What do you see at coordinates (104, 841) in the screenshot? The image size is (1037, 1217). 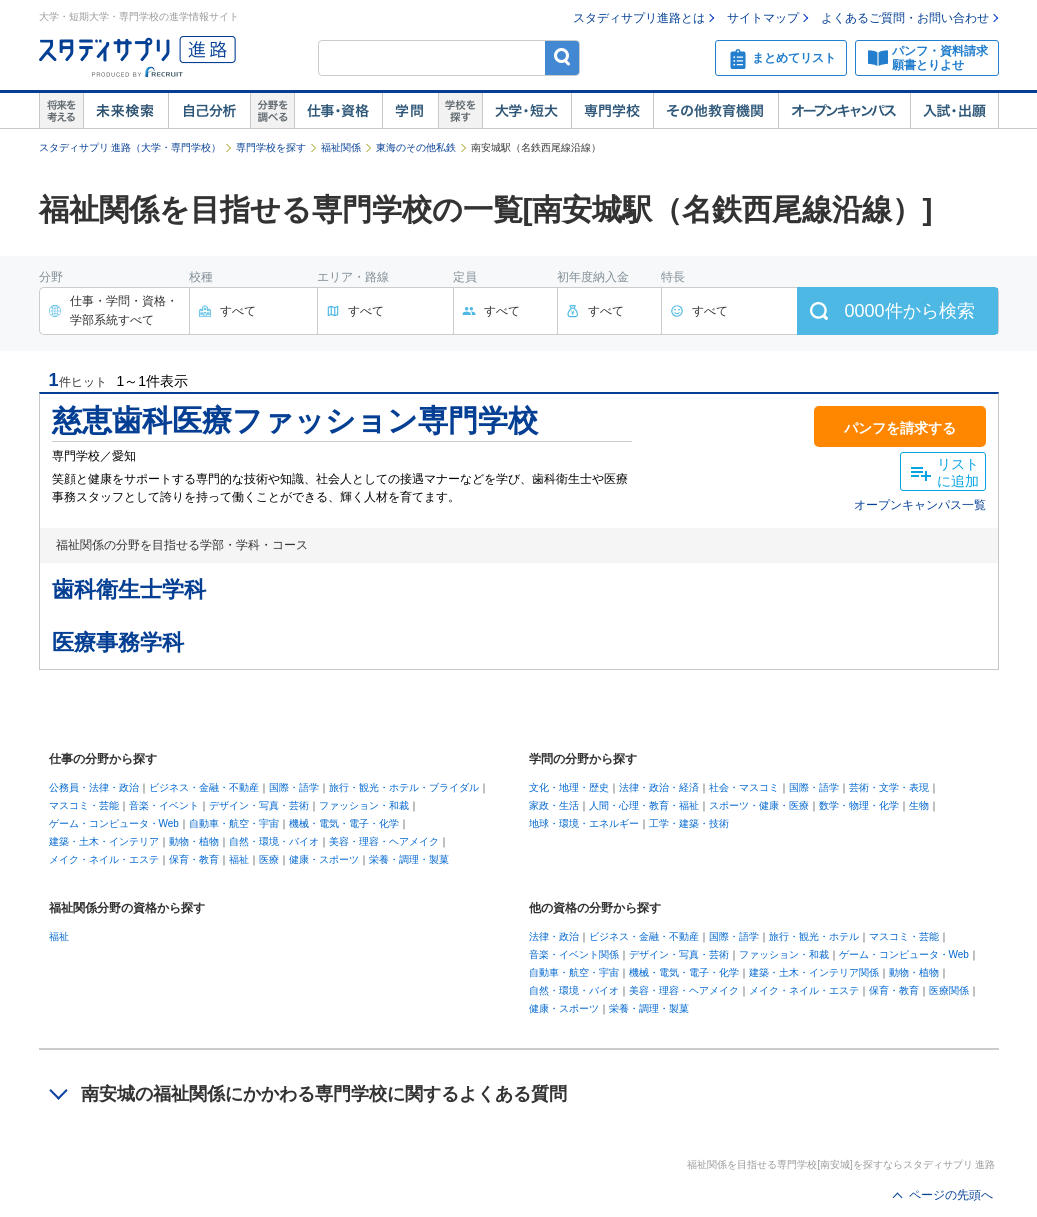 I see `建築・土木・インテリア` at bounding box center [104, 841].